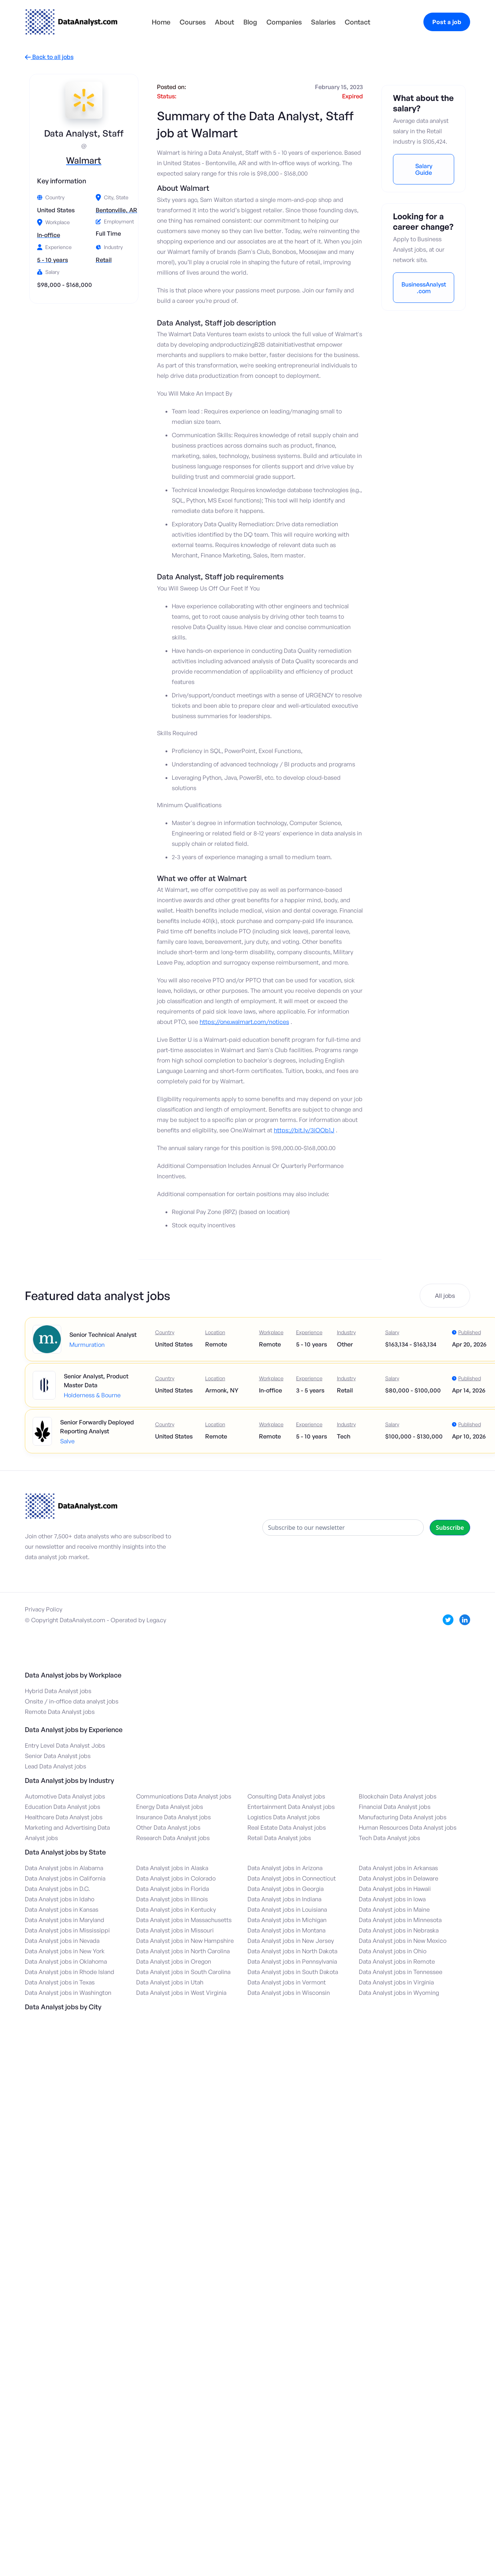  Describe the element at coordinates (423, 288) in the screenshot. I see `BusinessAnalyst.com` at that location.